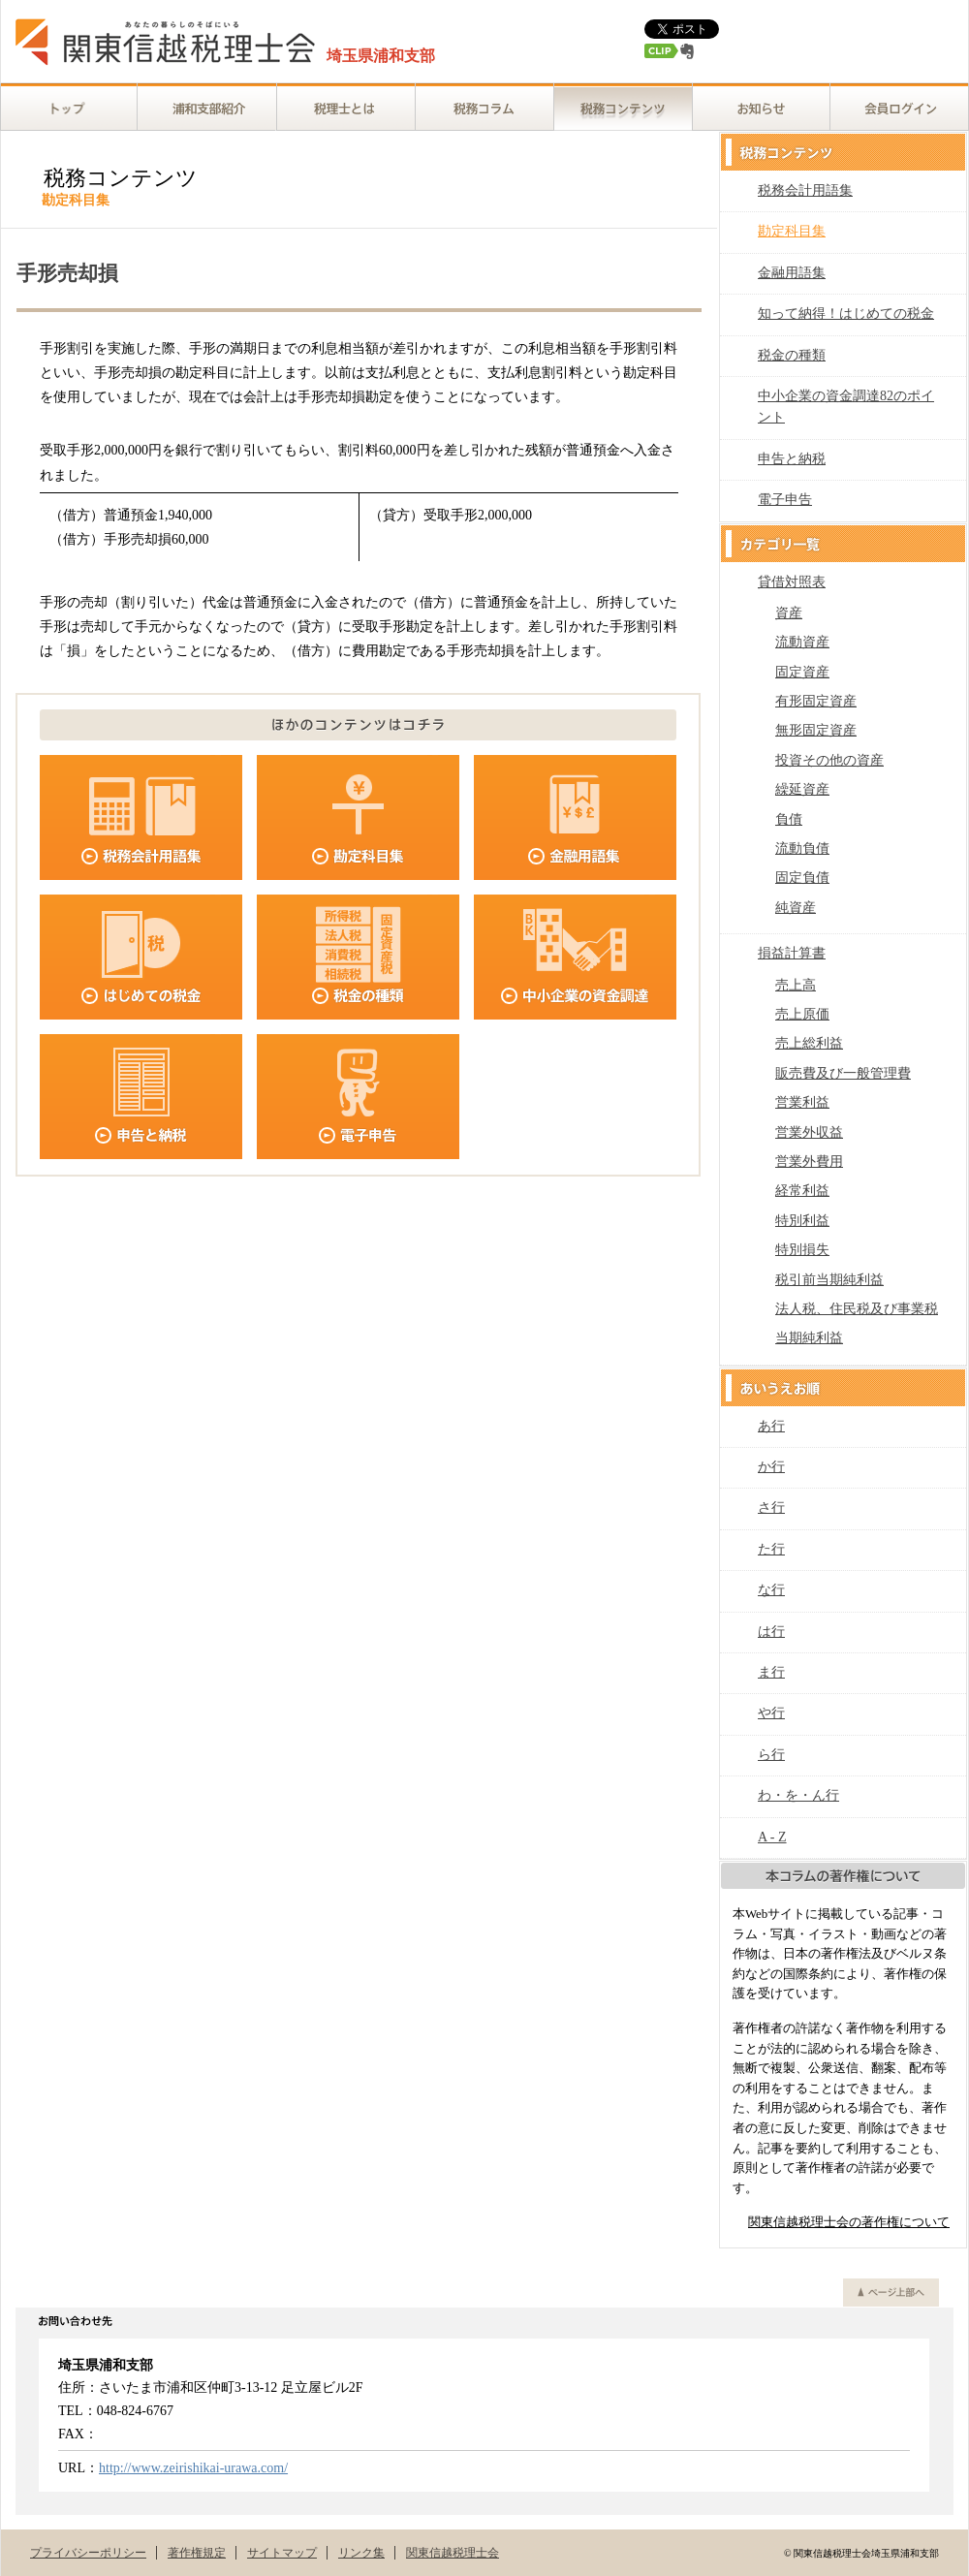 Image resolution: width=969 pixels, height=2576 pixels. What do you see at coordinates (802, 1249) in the screenshot?
I see `特別損失` at bounding box center [802, 1249].